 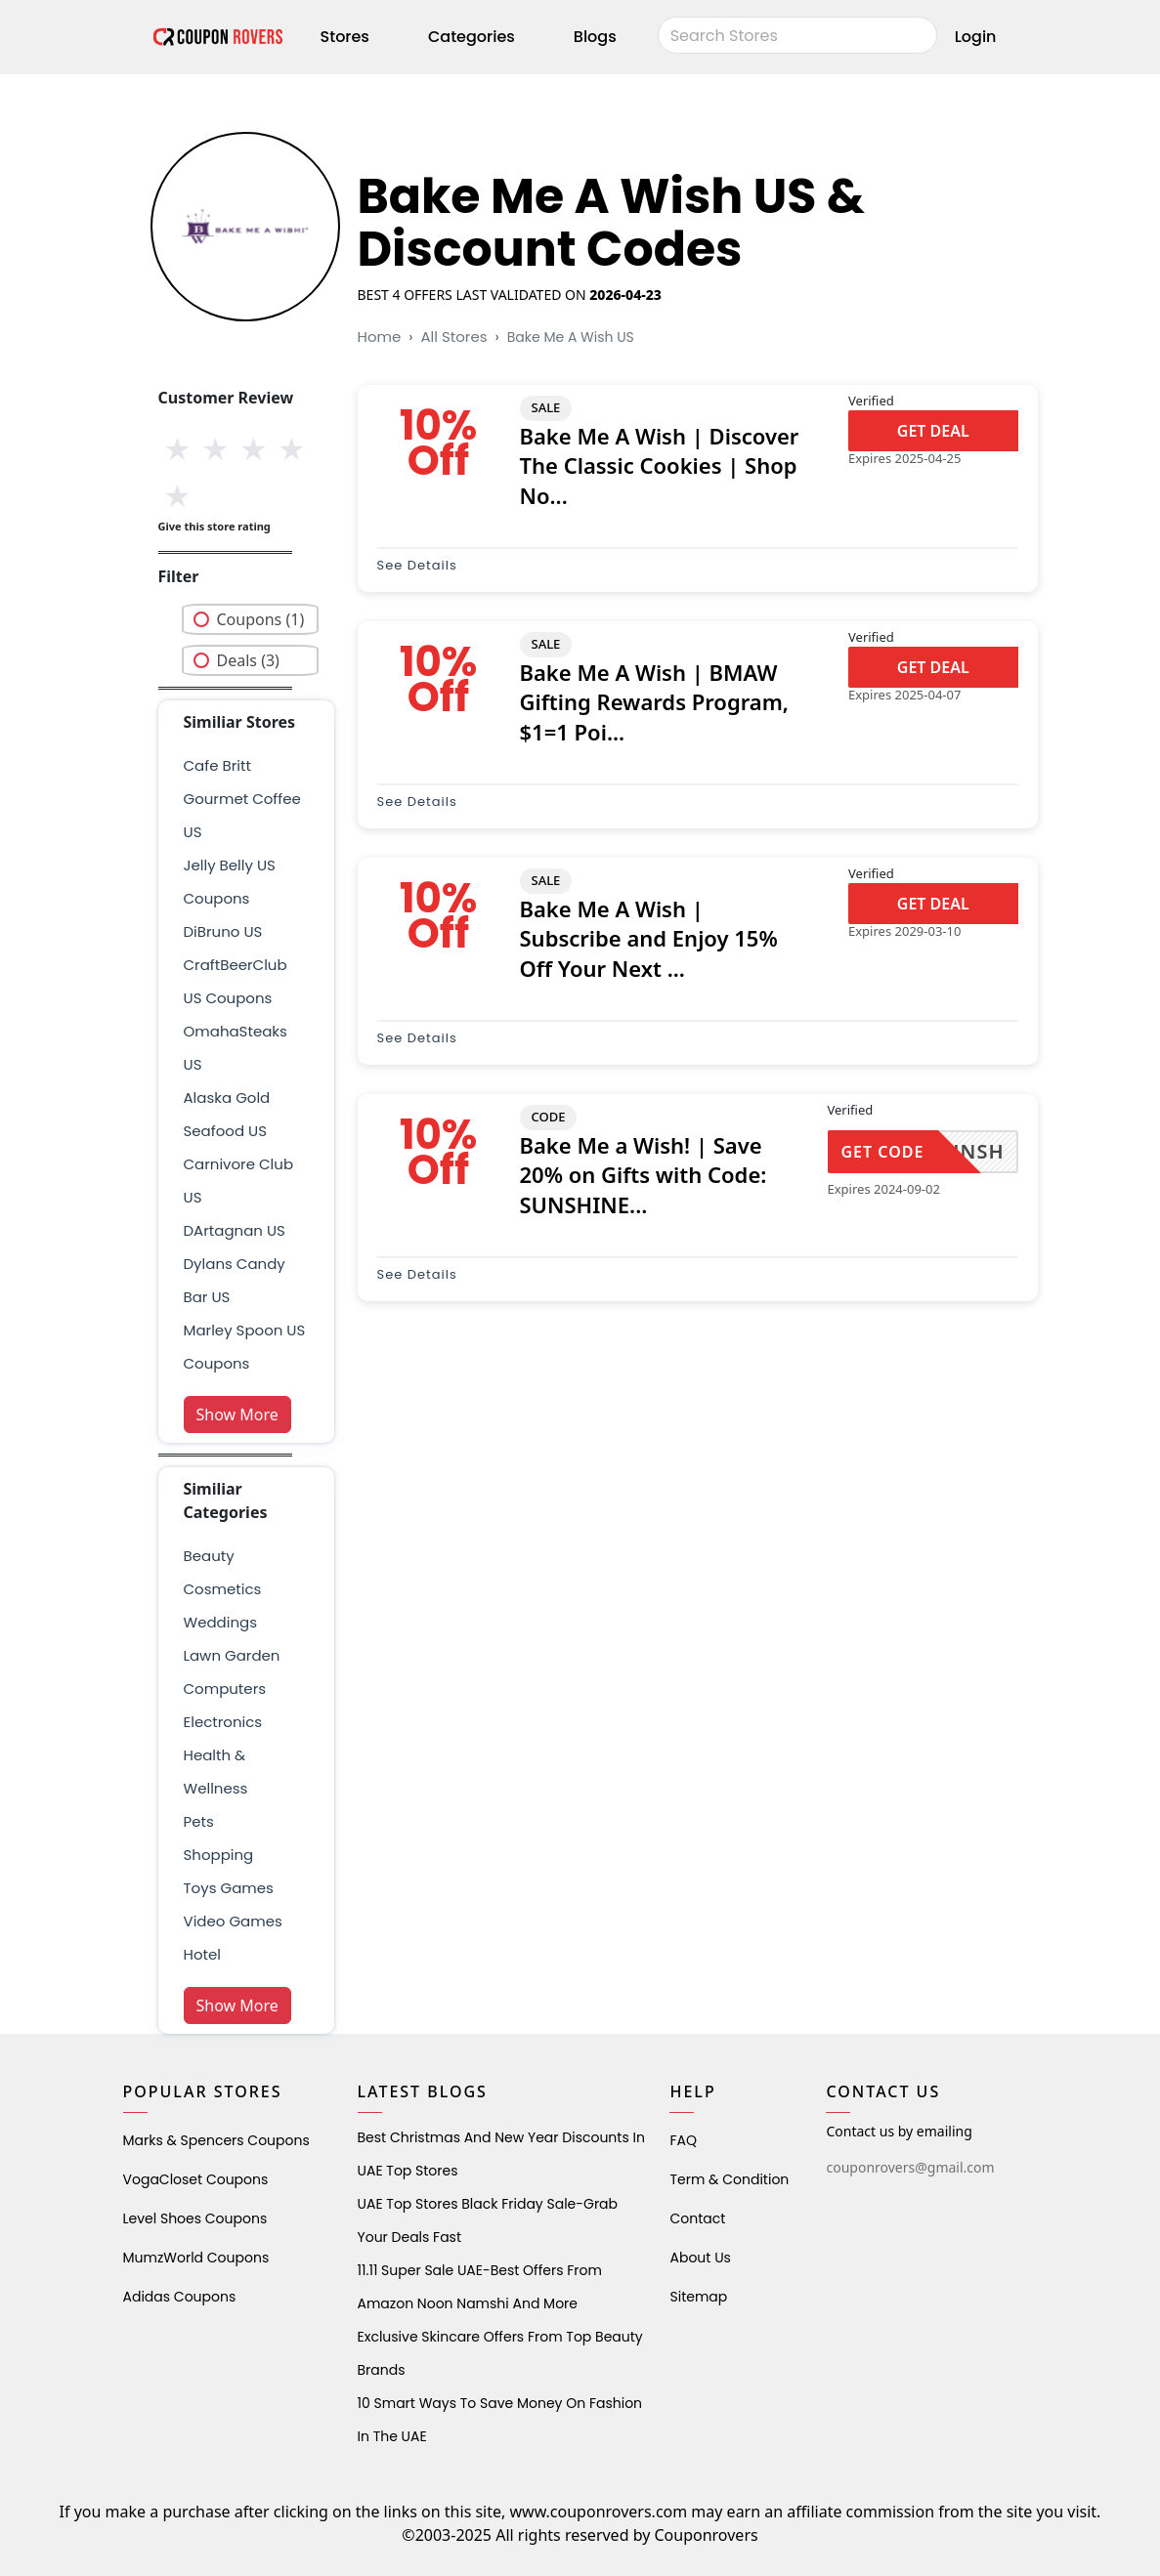 What do you see at coordinates (699, 2257) in the screenshot?
I see `About Us` at bounding box center [699, 2257].